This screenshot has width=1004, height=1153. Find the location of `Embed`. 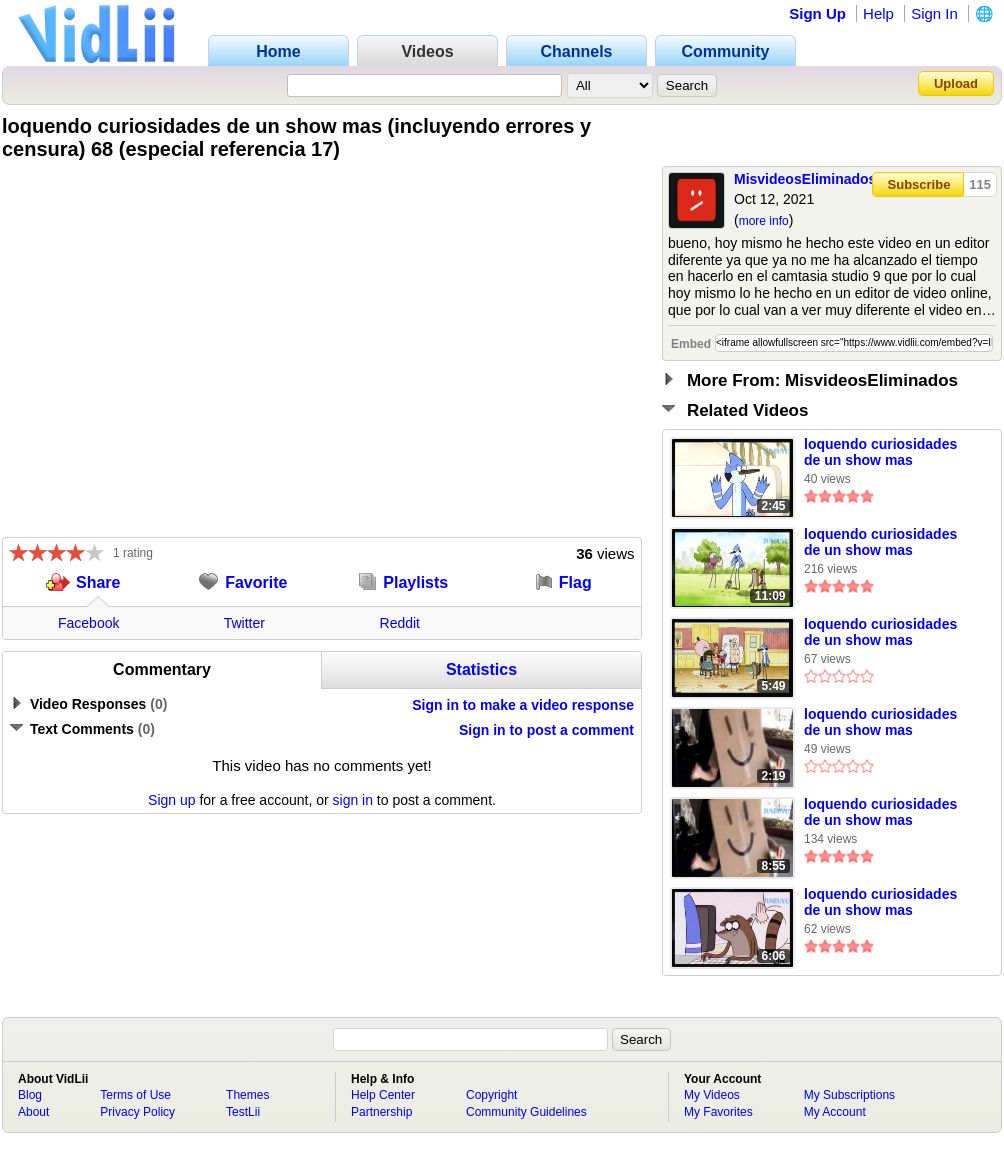

Embed is located at coordinates (691, 344).